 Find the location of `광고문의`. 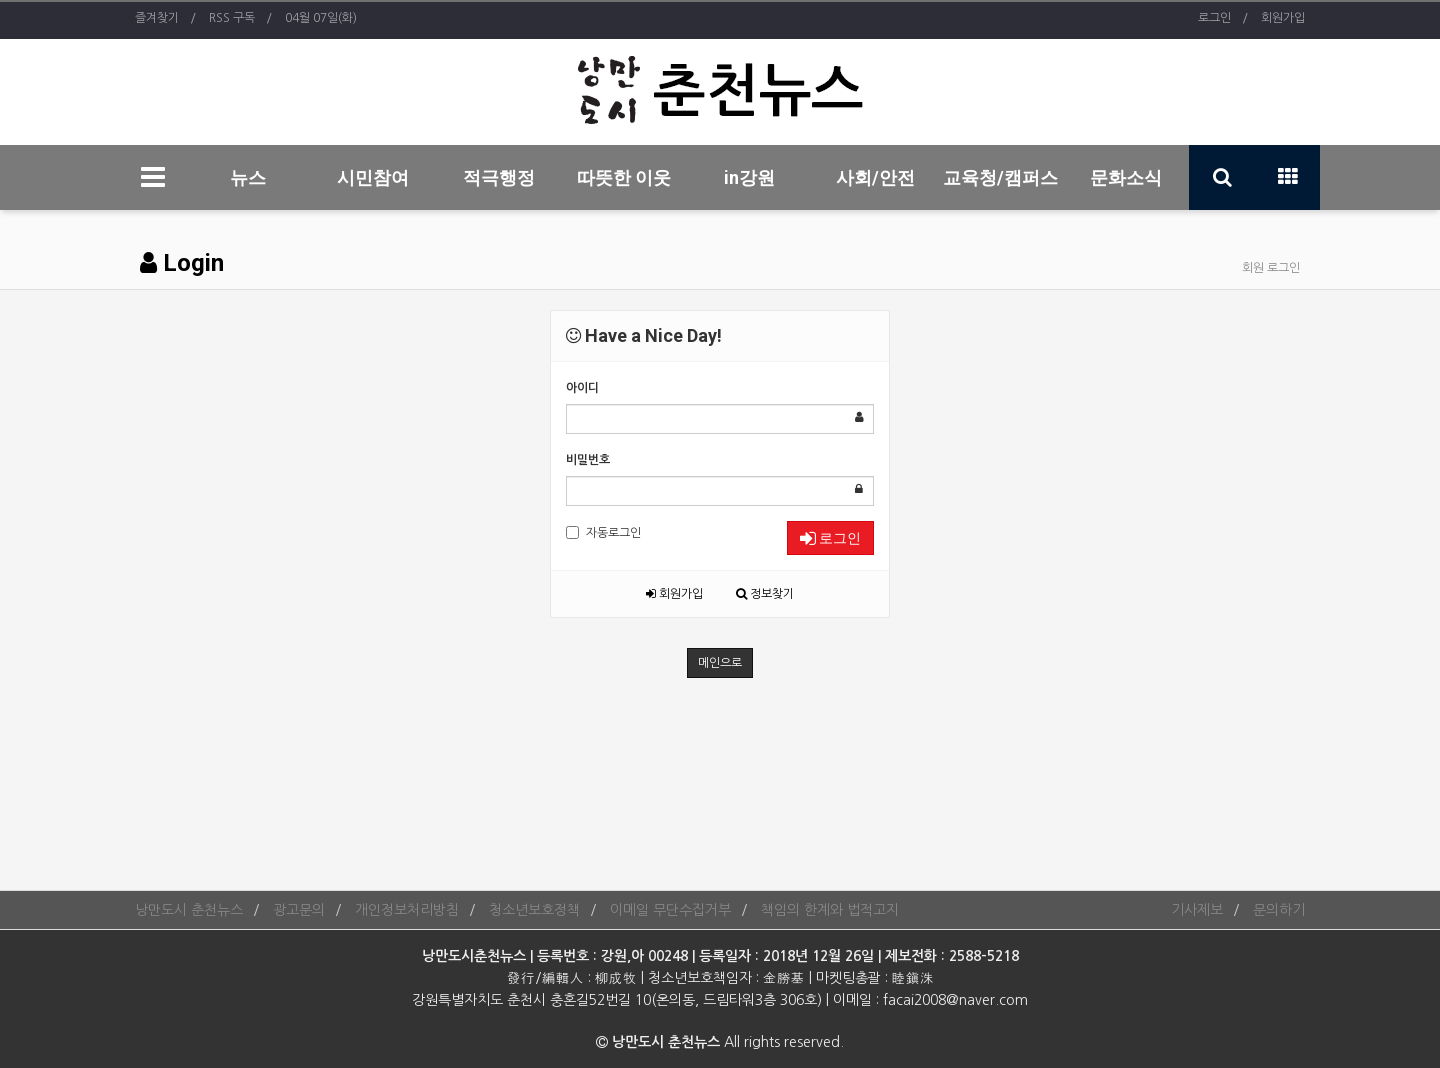

광고문의 is located at coordinates (299, 910).